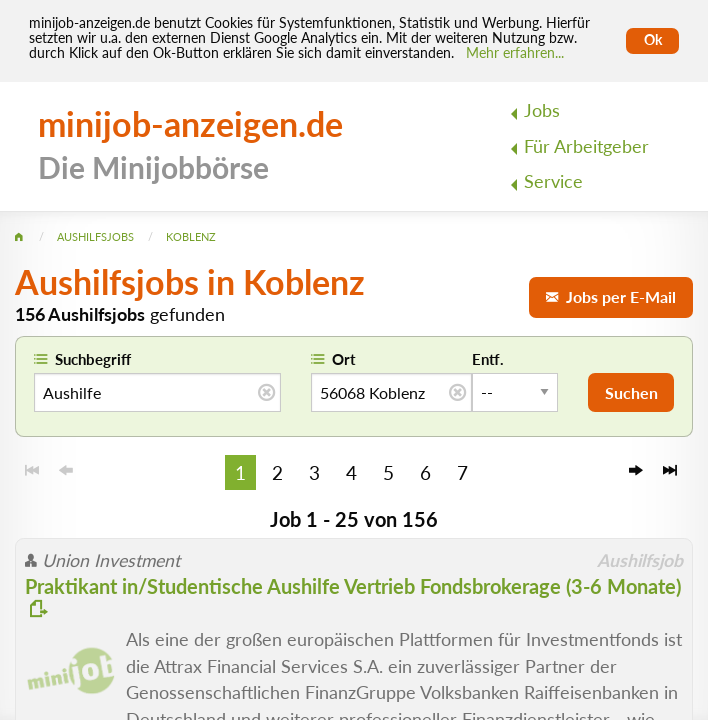  I want to click on Jobs per E-Mail, so click(611, 296).